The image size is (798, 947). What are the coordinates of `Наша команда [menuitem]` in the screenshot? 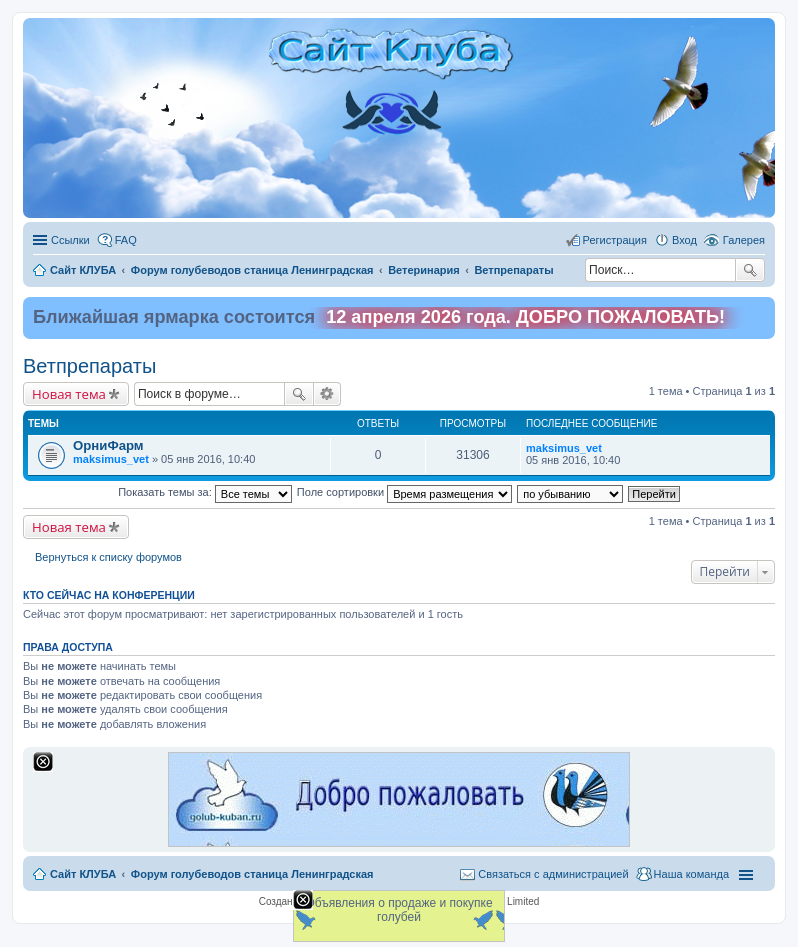 It's located at (691, 874).